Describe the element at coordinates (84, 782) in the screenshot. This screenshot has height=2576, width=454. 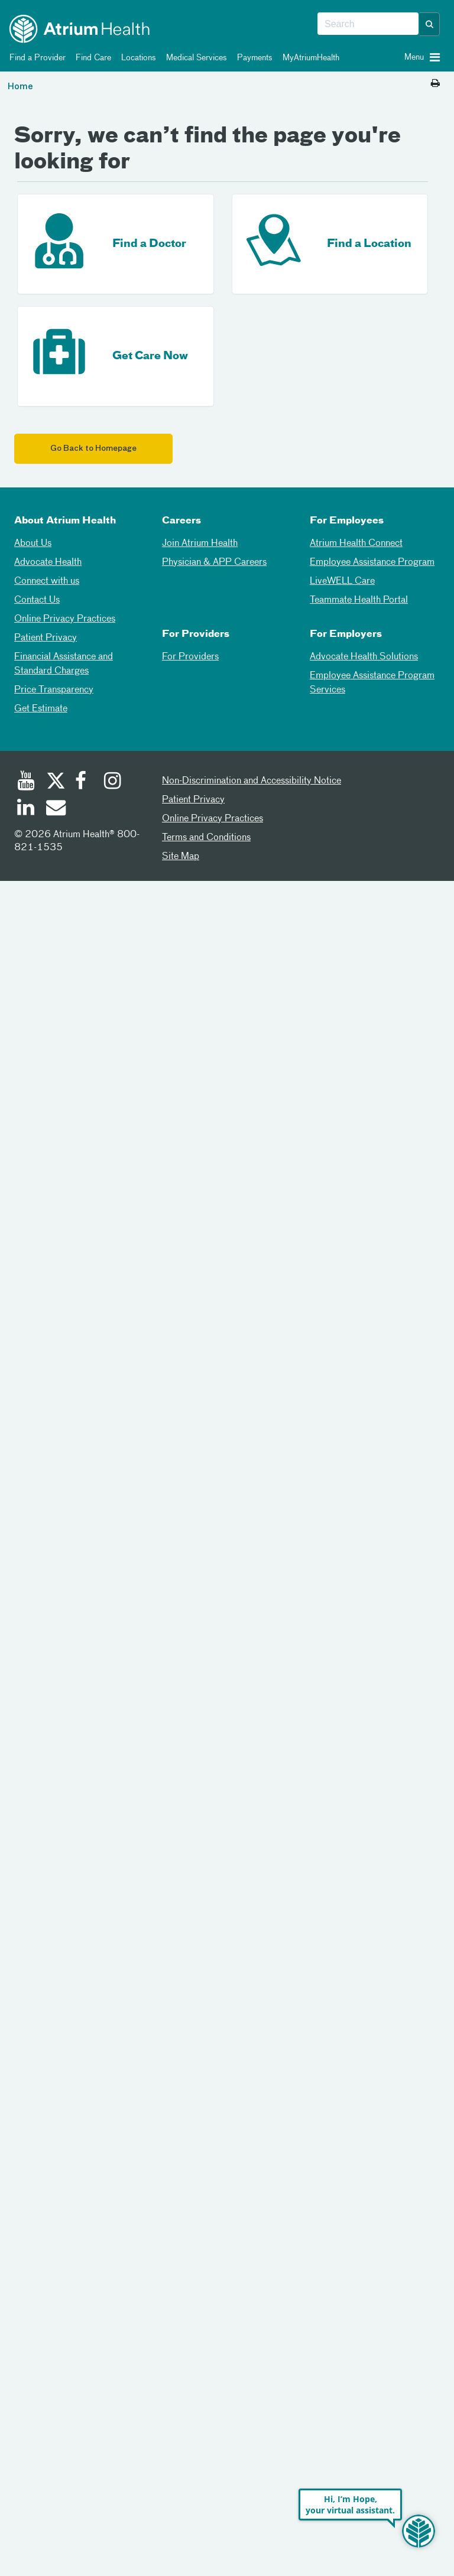
I see `[Facebook]` at that location.